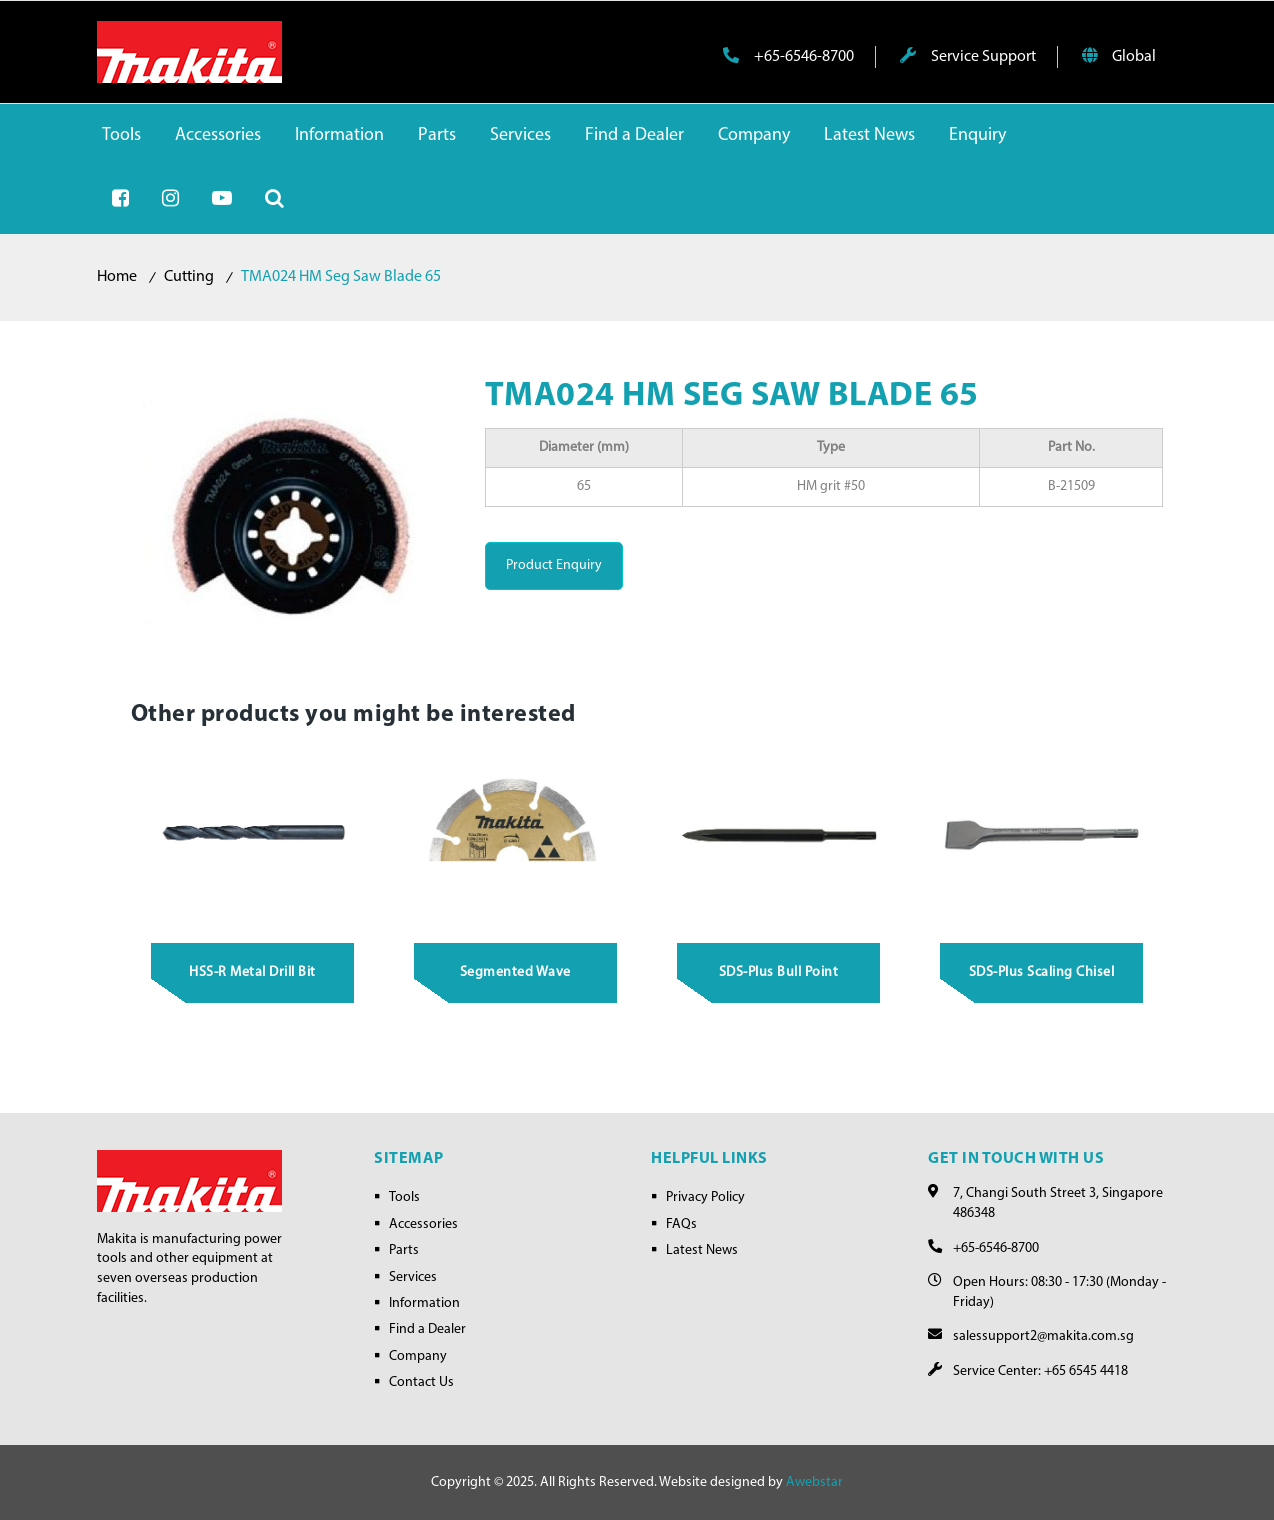 The width and height of the screenshot is (1274, 1520). Describe the element at coordinates (968, 56) in the screenshot. I see `Service Support` at that location.